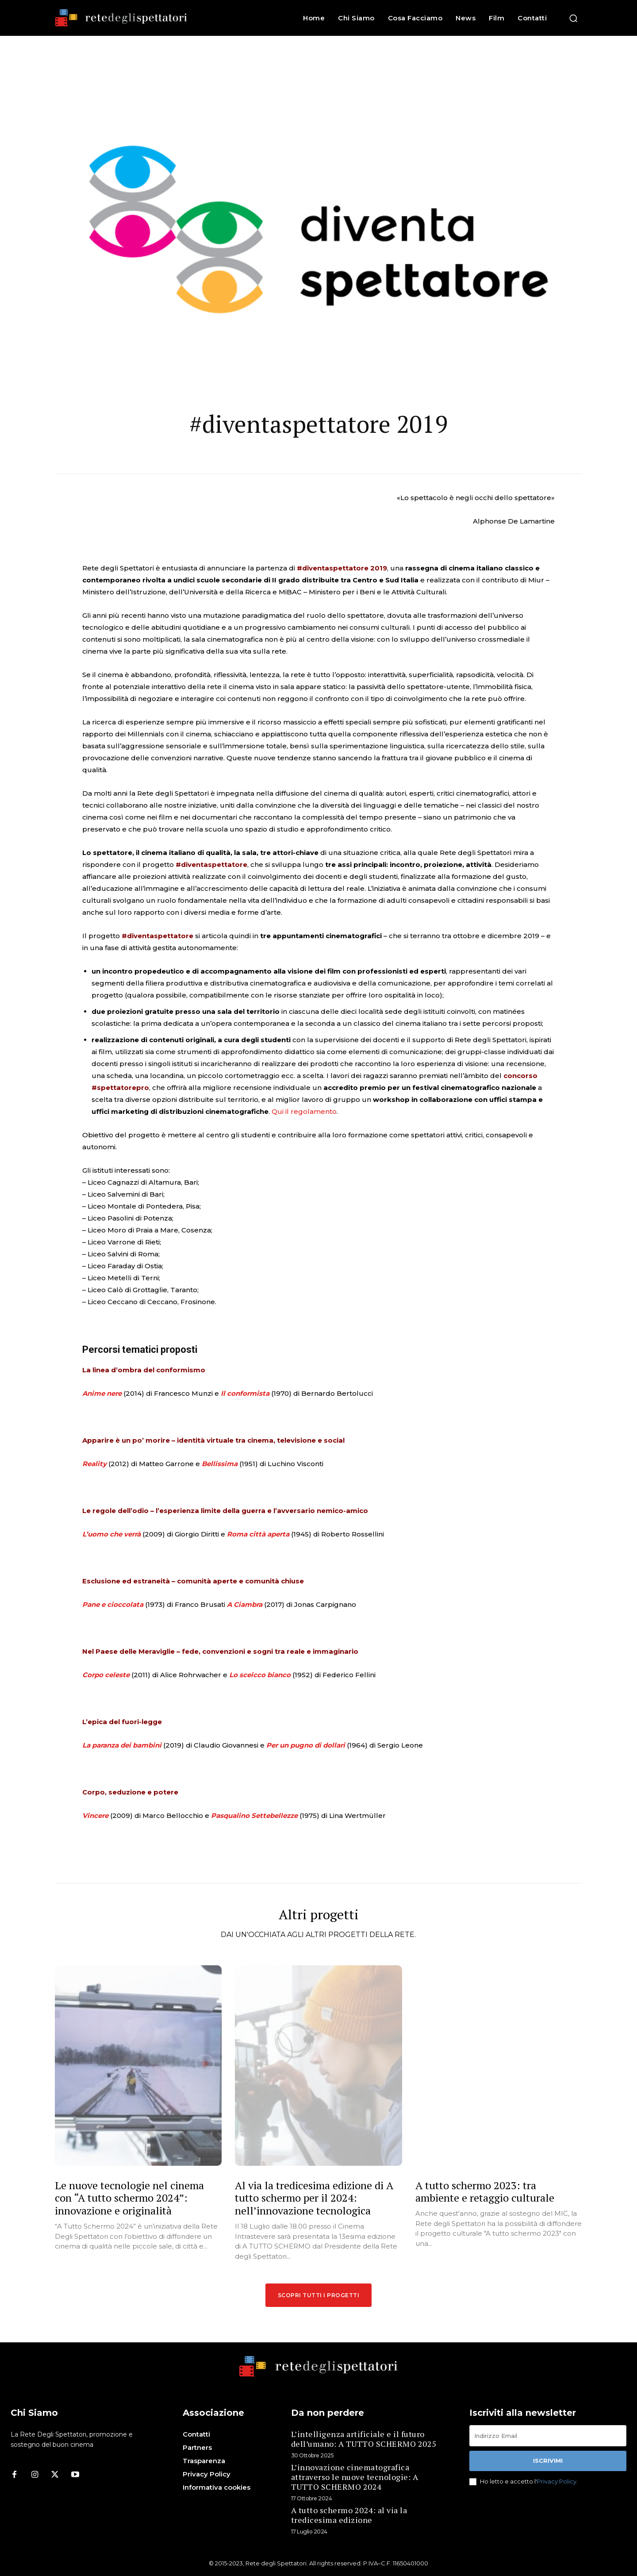 The width and height of the screenshot is (637, 2576). What do you see at coordinates (573, 18) in the screenshot?
I see `[button]` at bounding box center [573, 18].